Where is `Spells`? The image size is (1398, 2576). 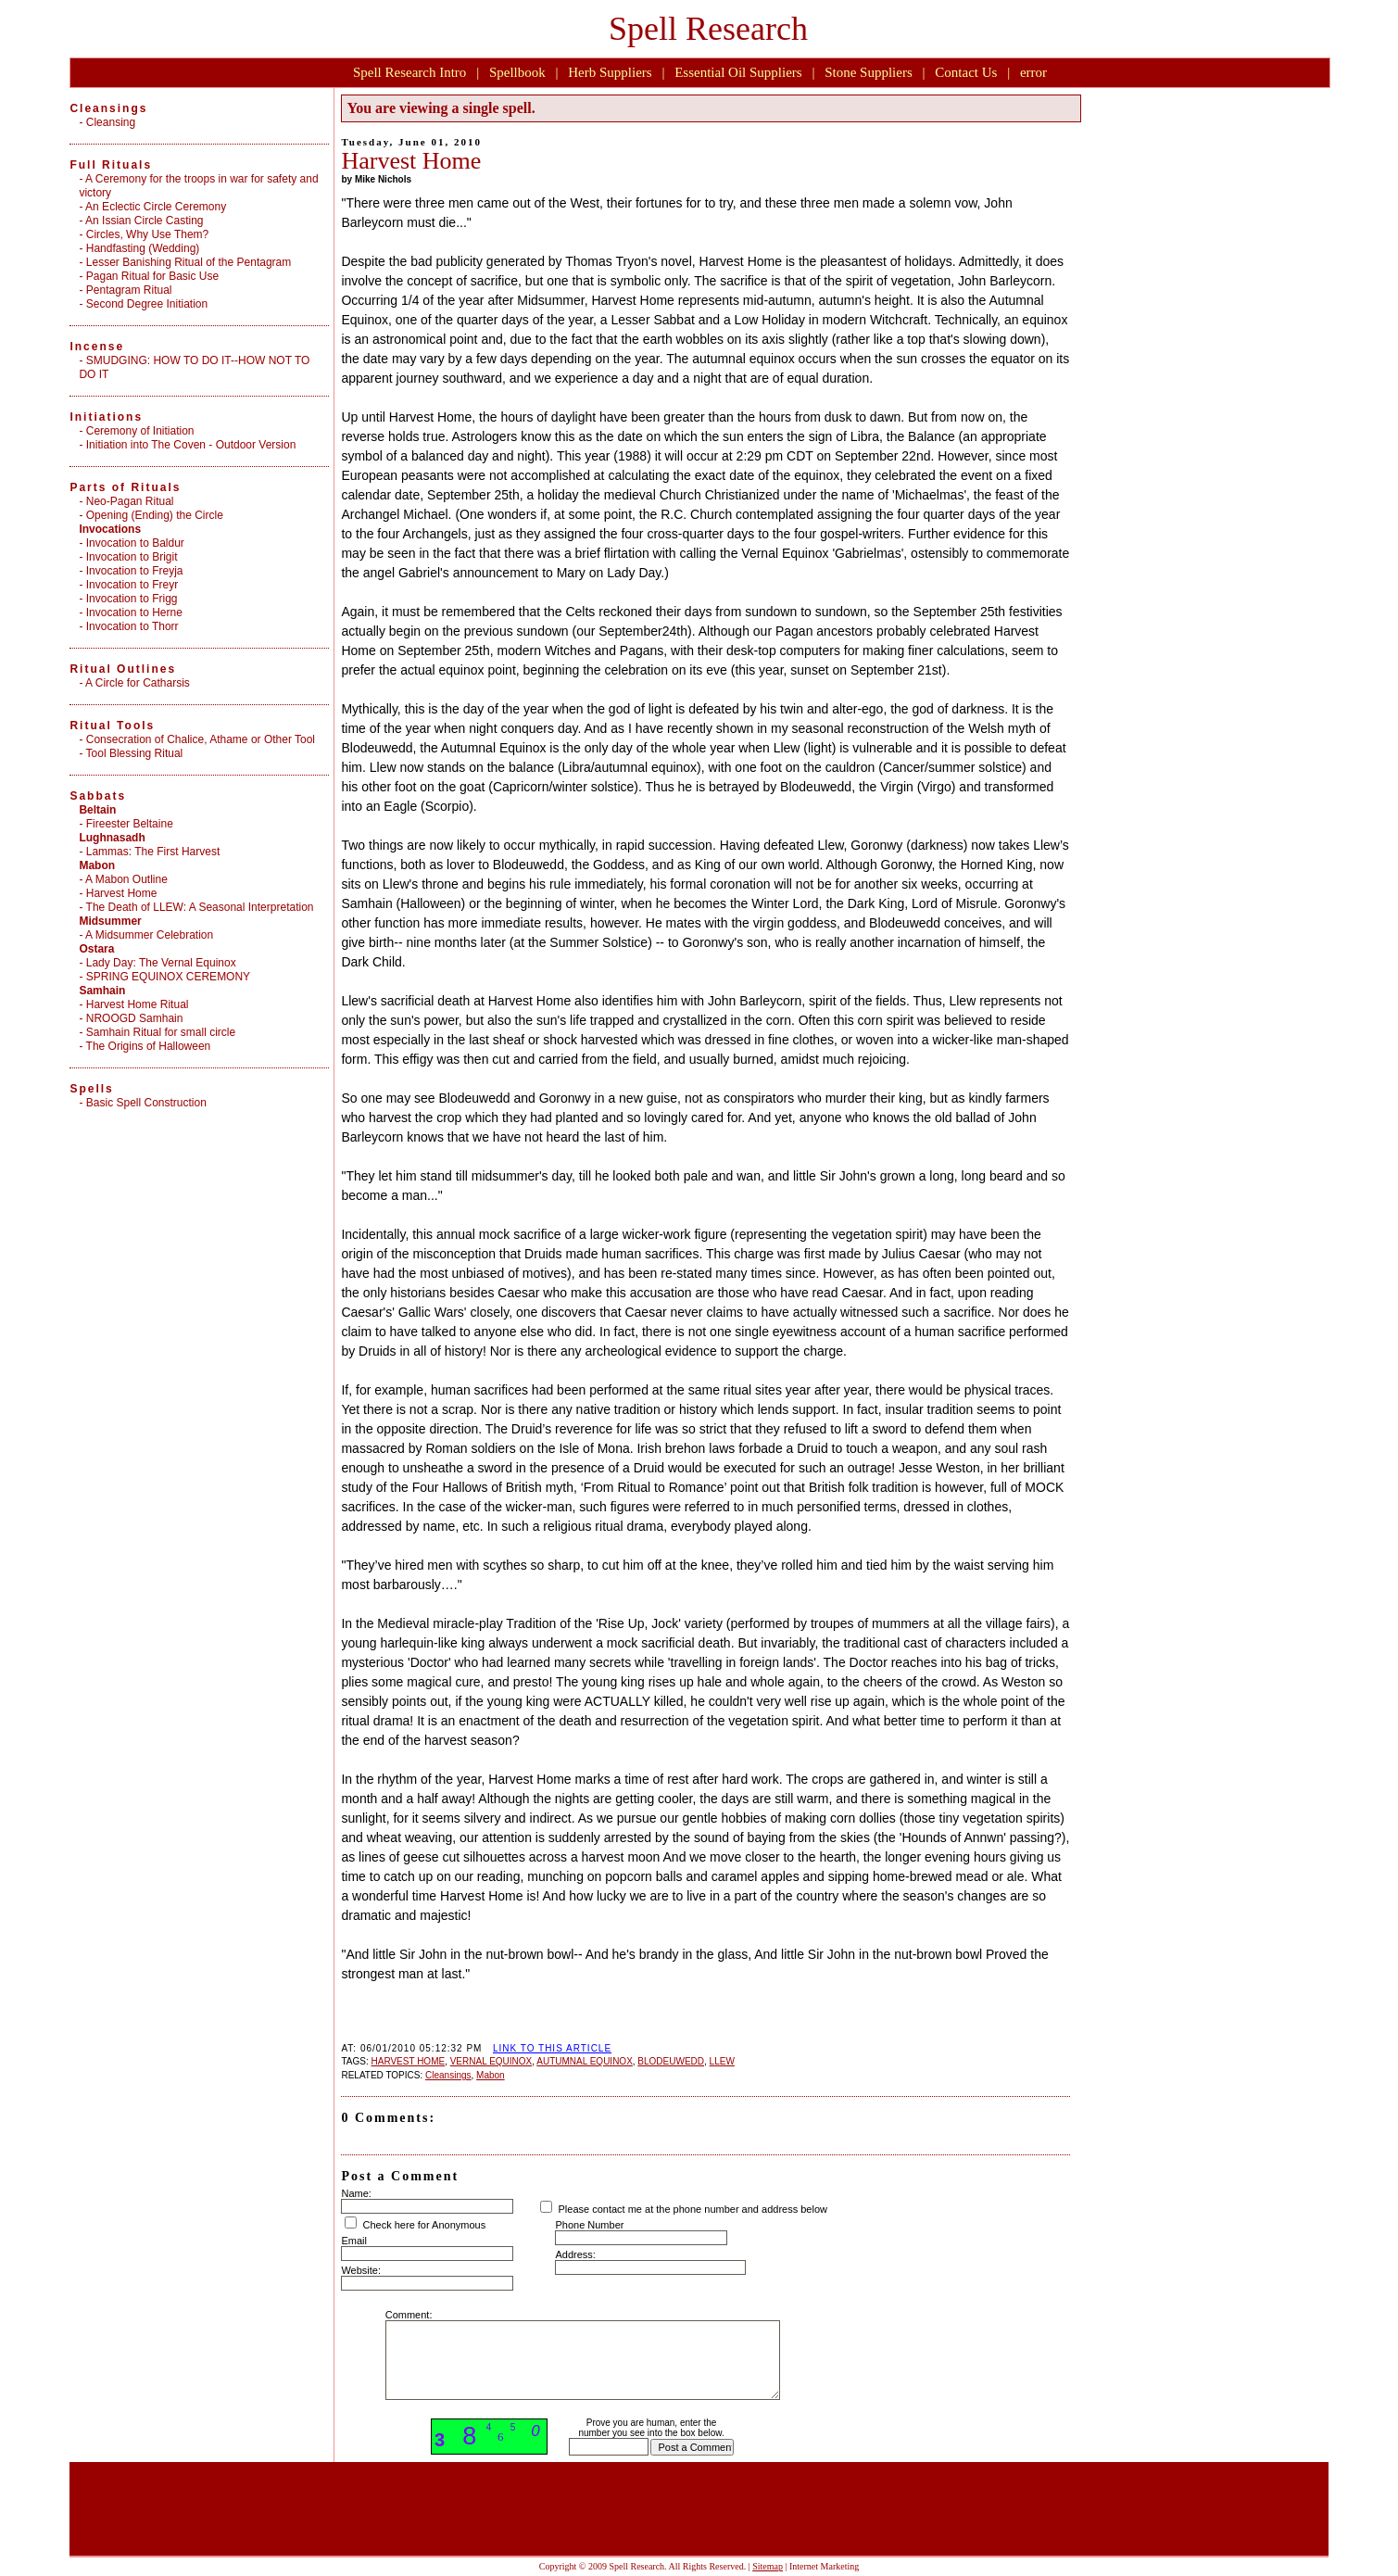
Spells is located at coordinates (91, 1088).